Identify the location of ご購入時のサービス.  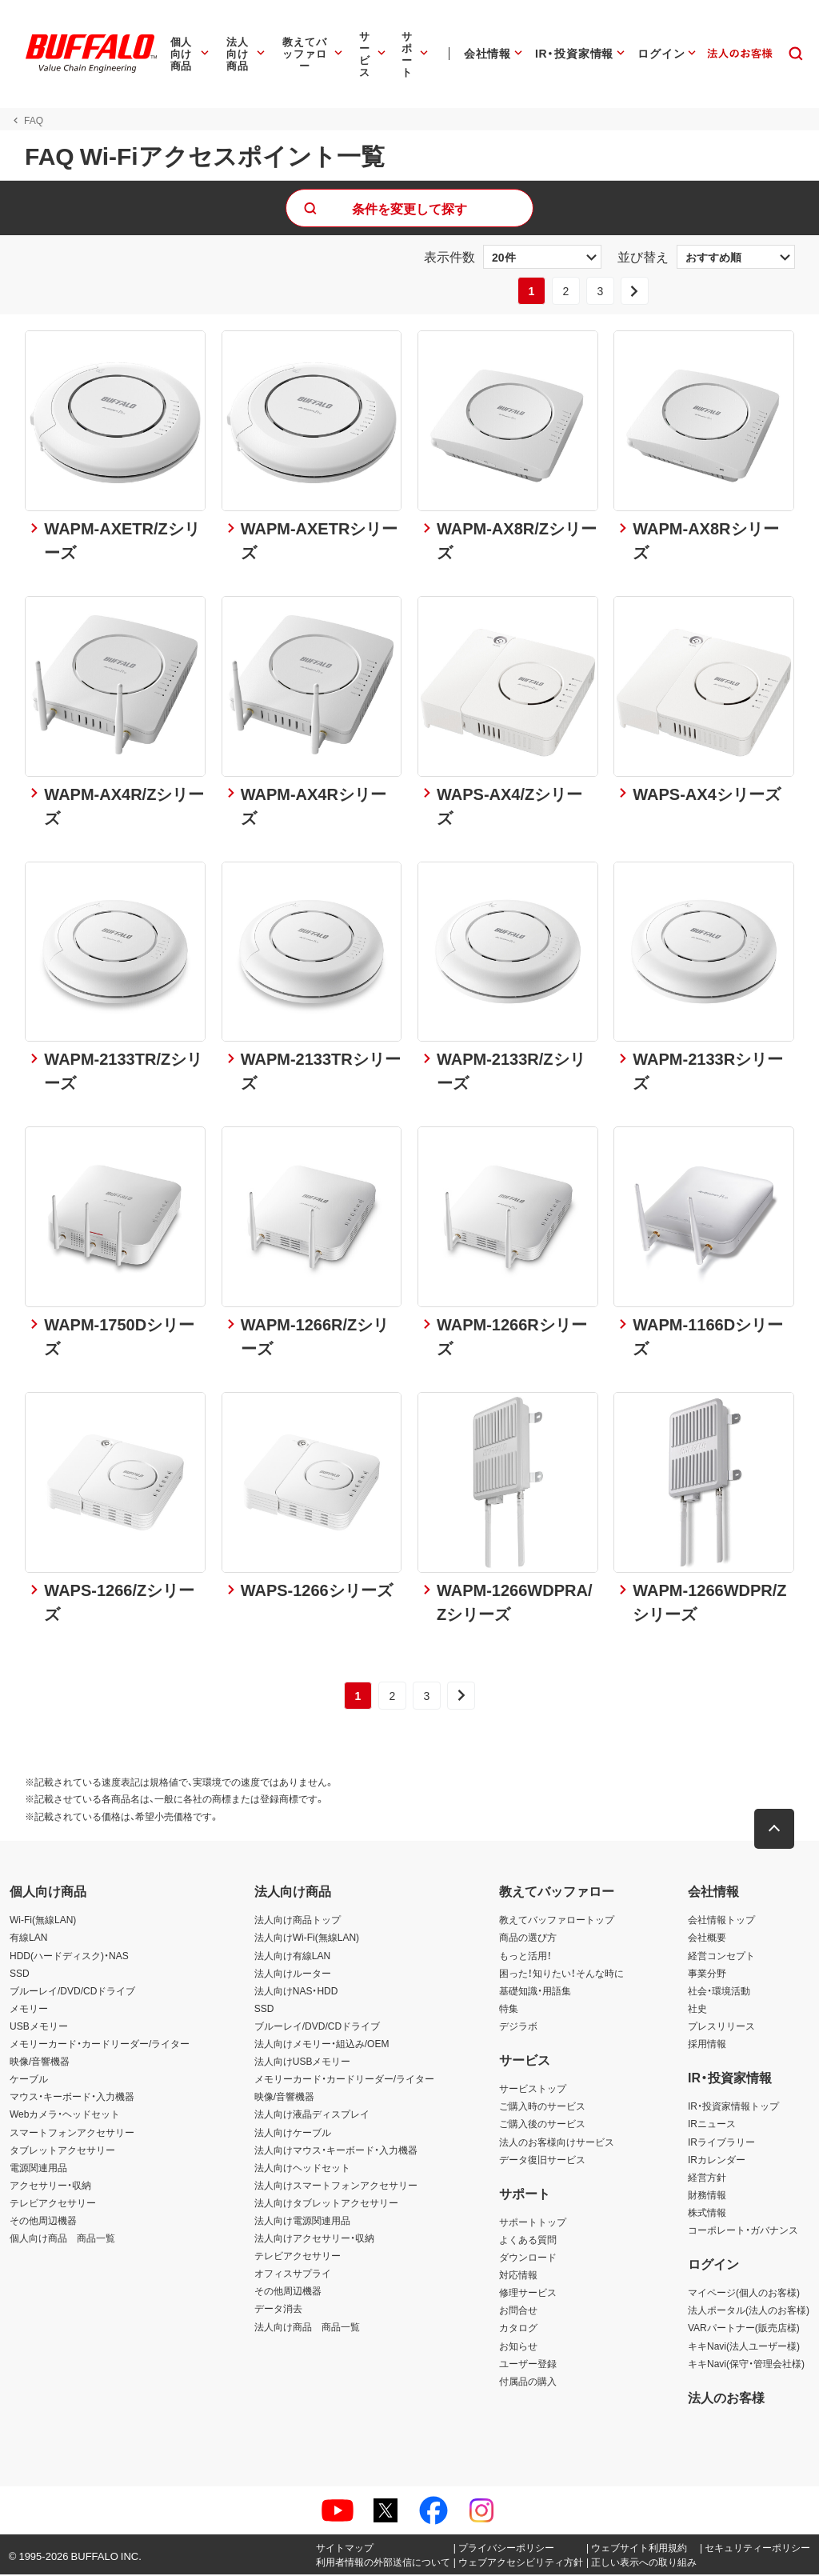
(542, 2108).